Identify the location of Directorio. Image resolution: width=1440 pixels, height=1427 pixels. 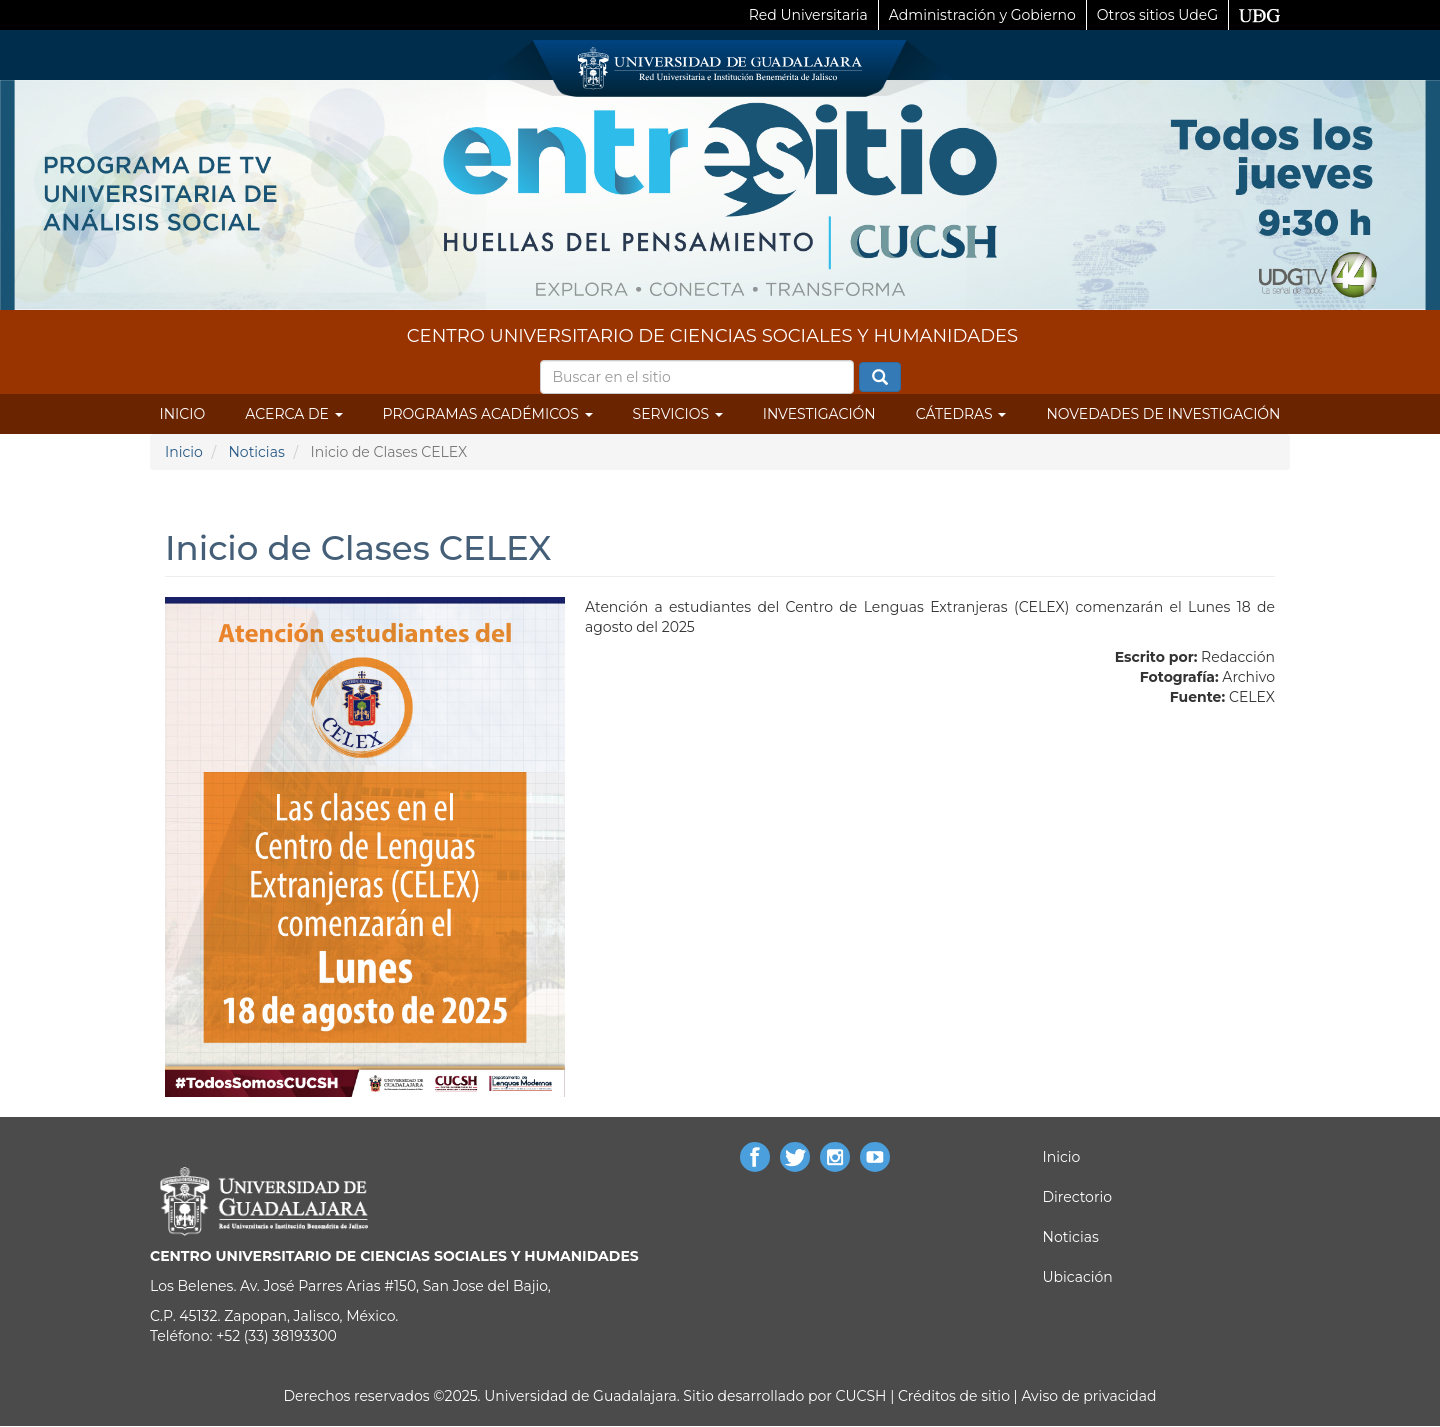
(1077, 1197).